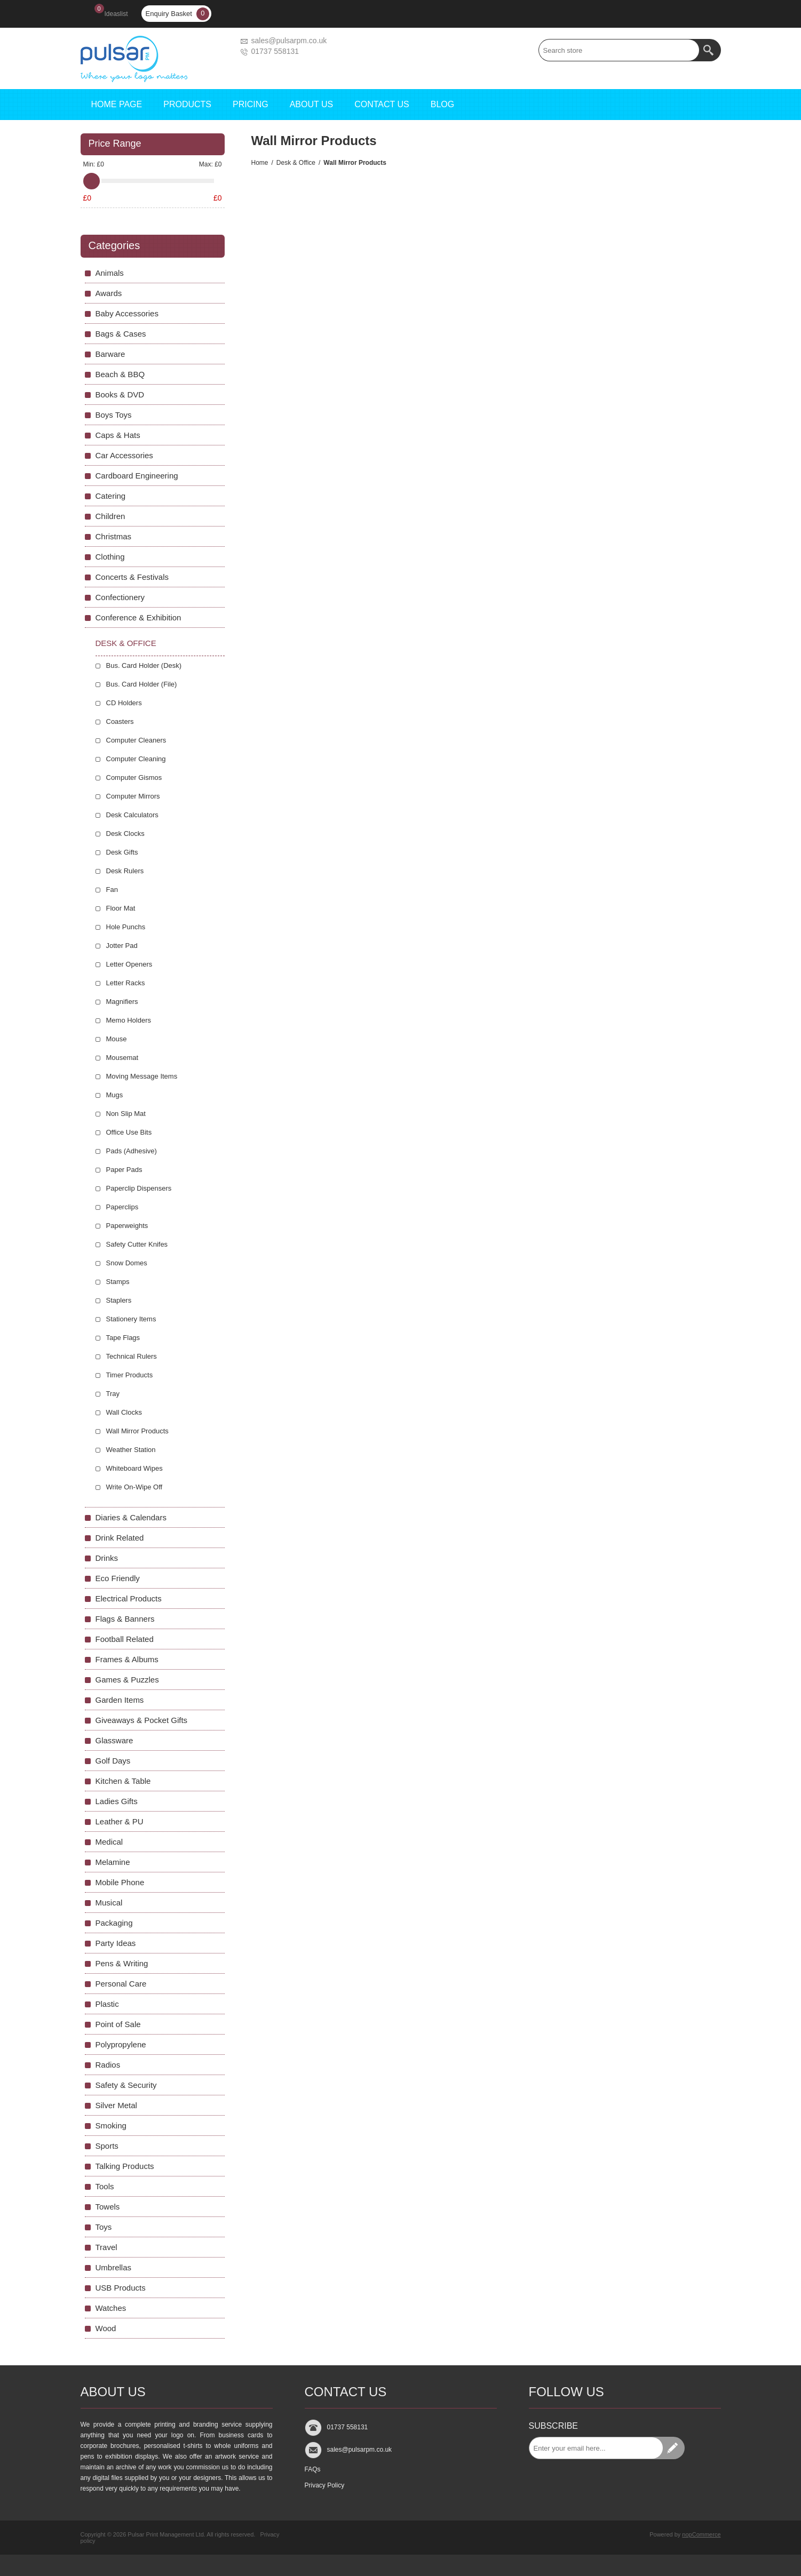 This screenshot has height=2576, width=801. Describe the element at coordinates (137, 1244) in the screenshot. I see `Safety Cutter Knifes` at that location.